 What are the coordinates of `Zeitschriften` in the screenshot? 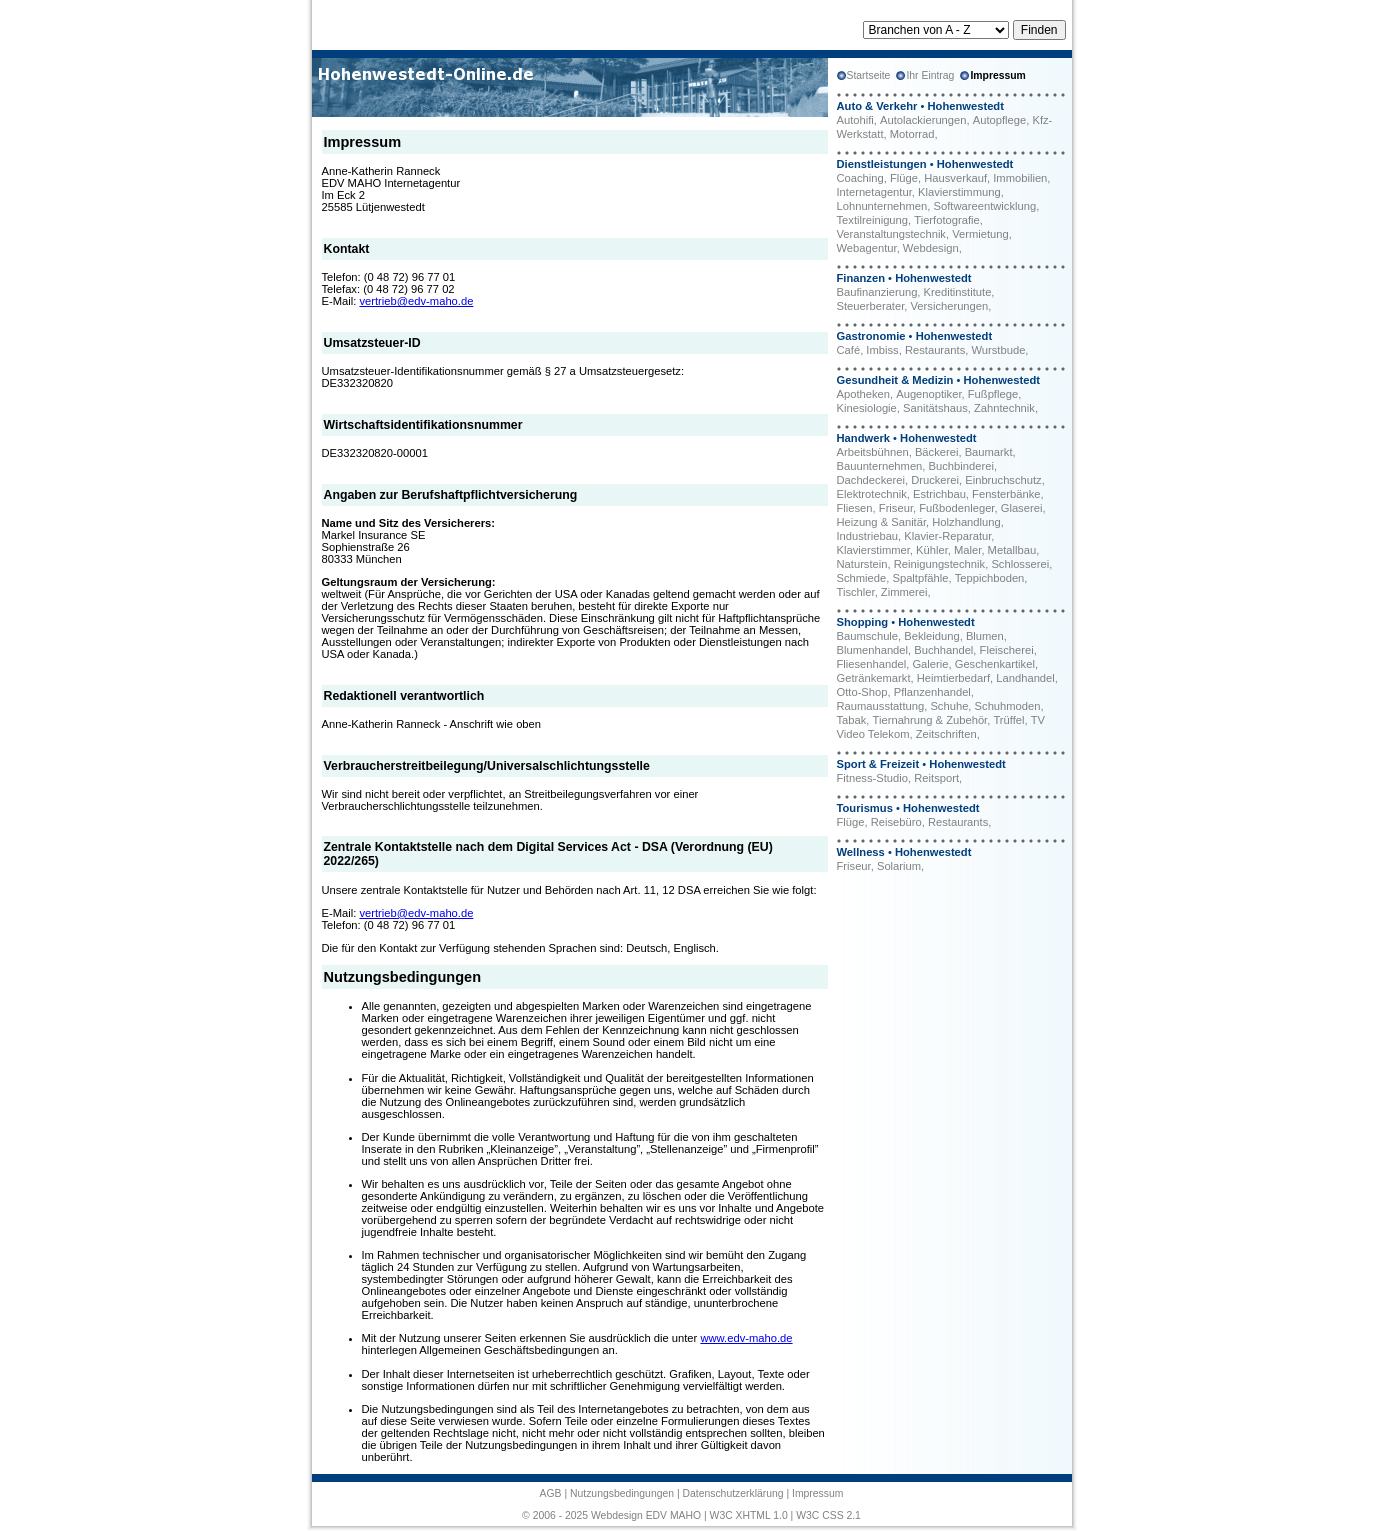 It's located at (946, 734).